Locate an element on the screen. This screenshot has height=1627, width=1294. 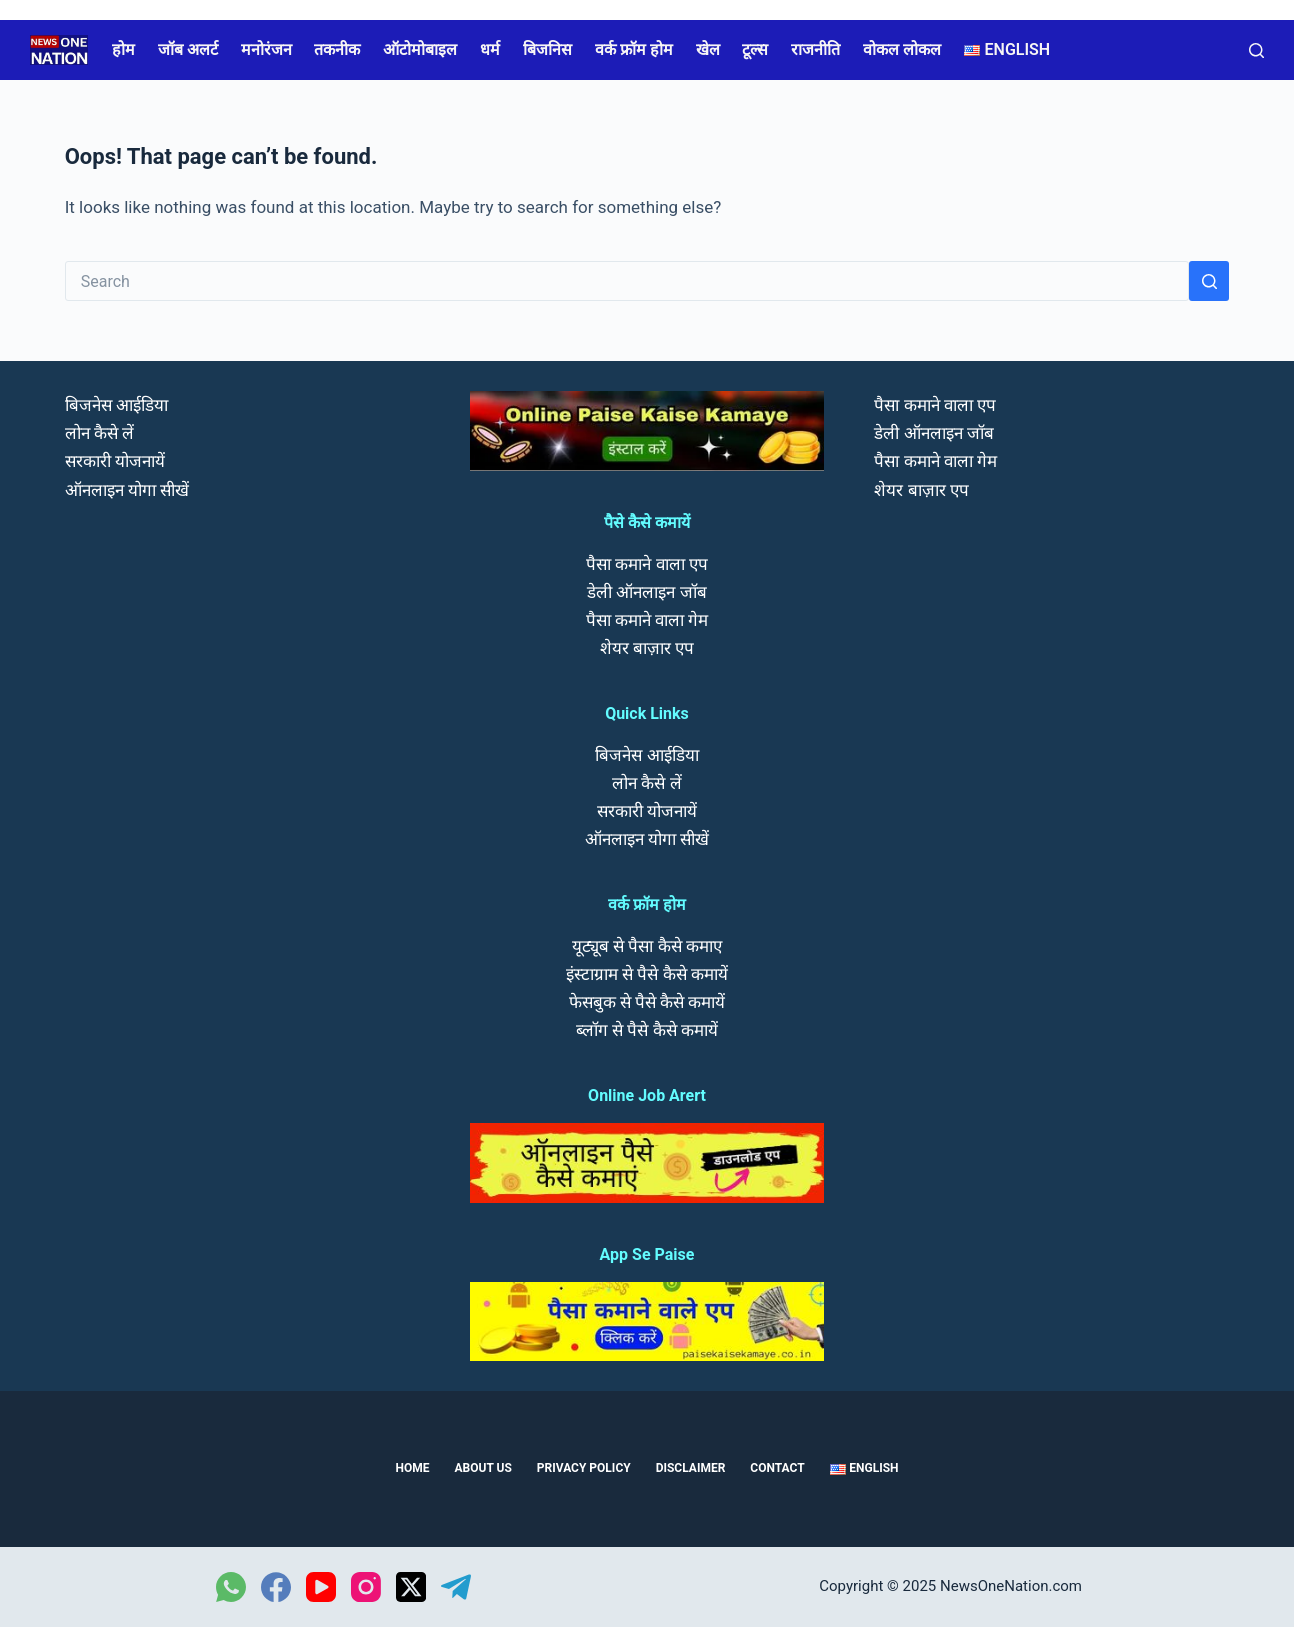
पैसा कमाने वाला एप is located at coordinates (647, 564).